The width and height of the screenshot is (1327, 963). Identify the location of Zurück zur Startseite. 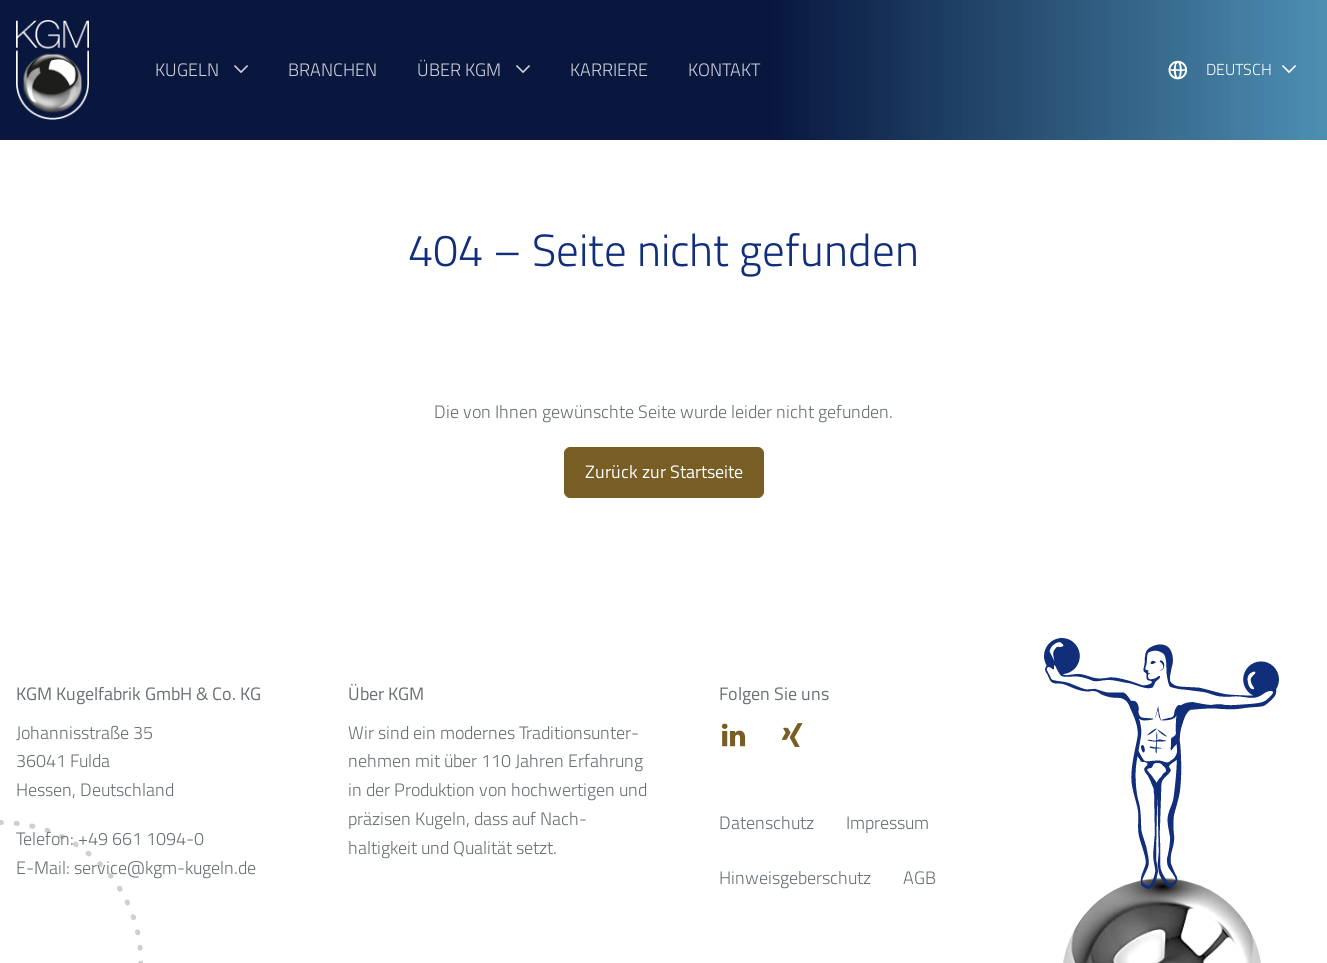
(664, 471).